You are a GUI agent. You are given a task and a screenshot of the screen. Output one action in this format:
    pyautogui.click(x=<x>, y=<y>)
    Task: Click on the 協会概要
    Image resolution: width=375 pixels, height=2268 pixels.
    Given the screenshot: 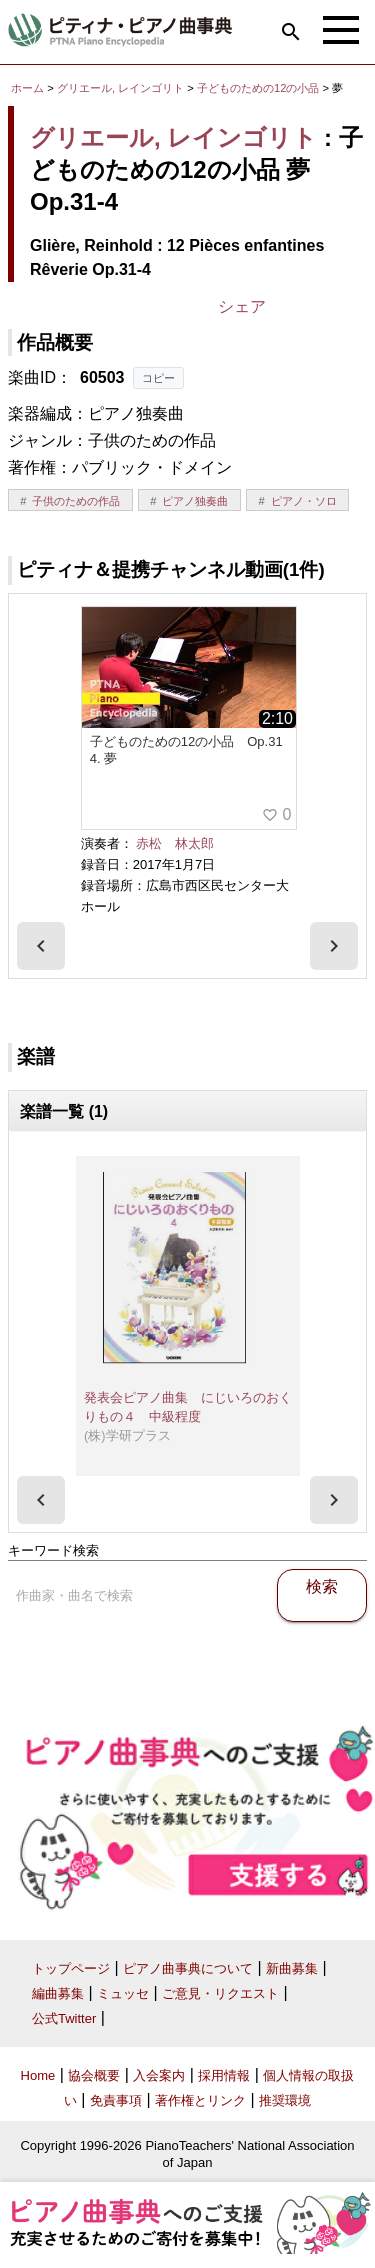 What is the action you would take?
    pyautogui.click(x=94, y=2075)
    